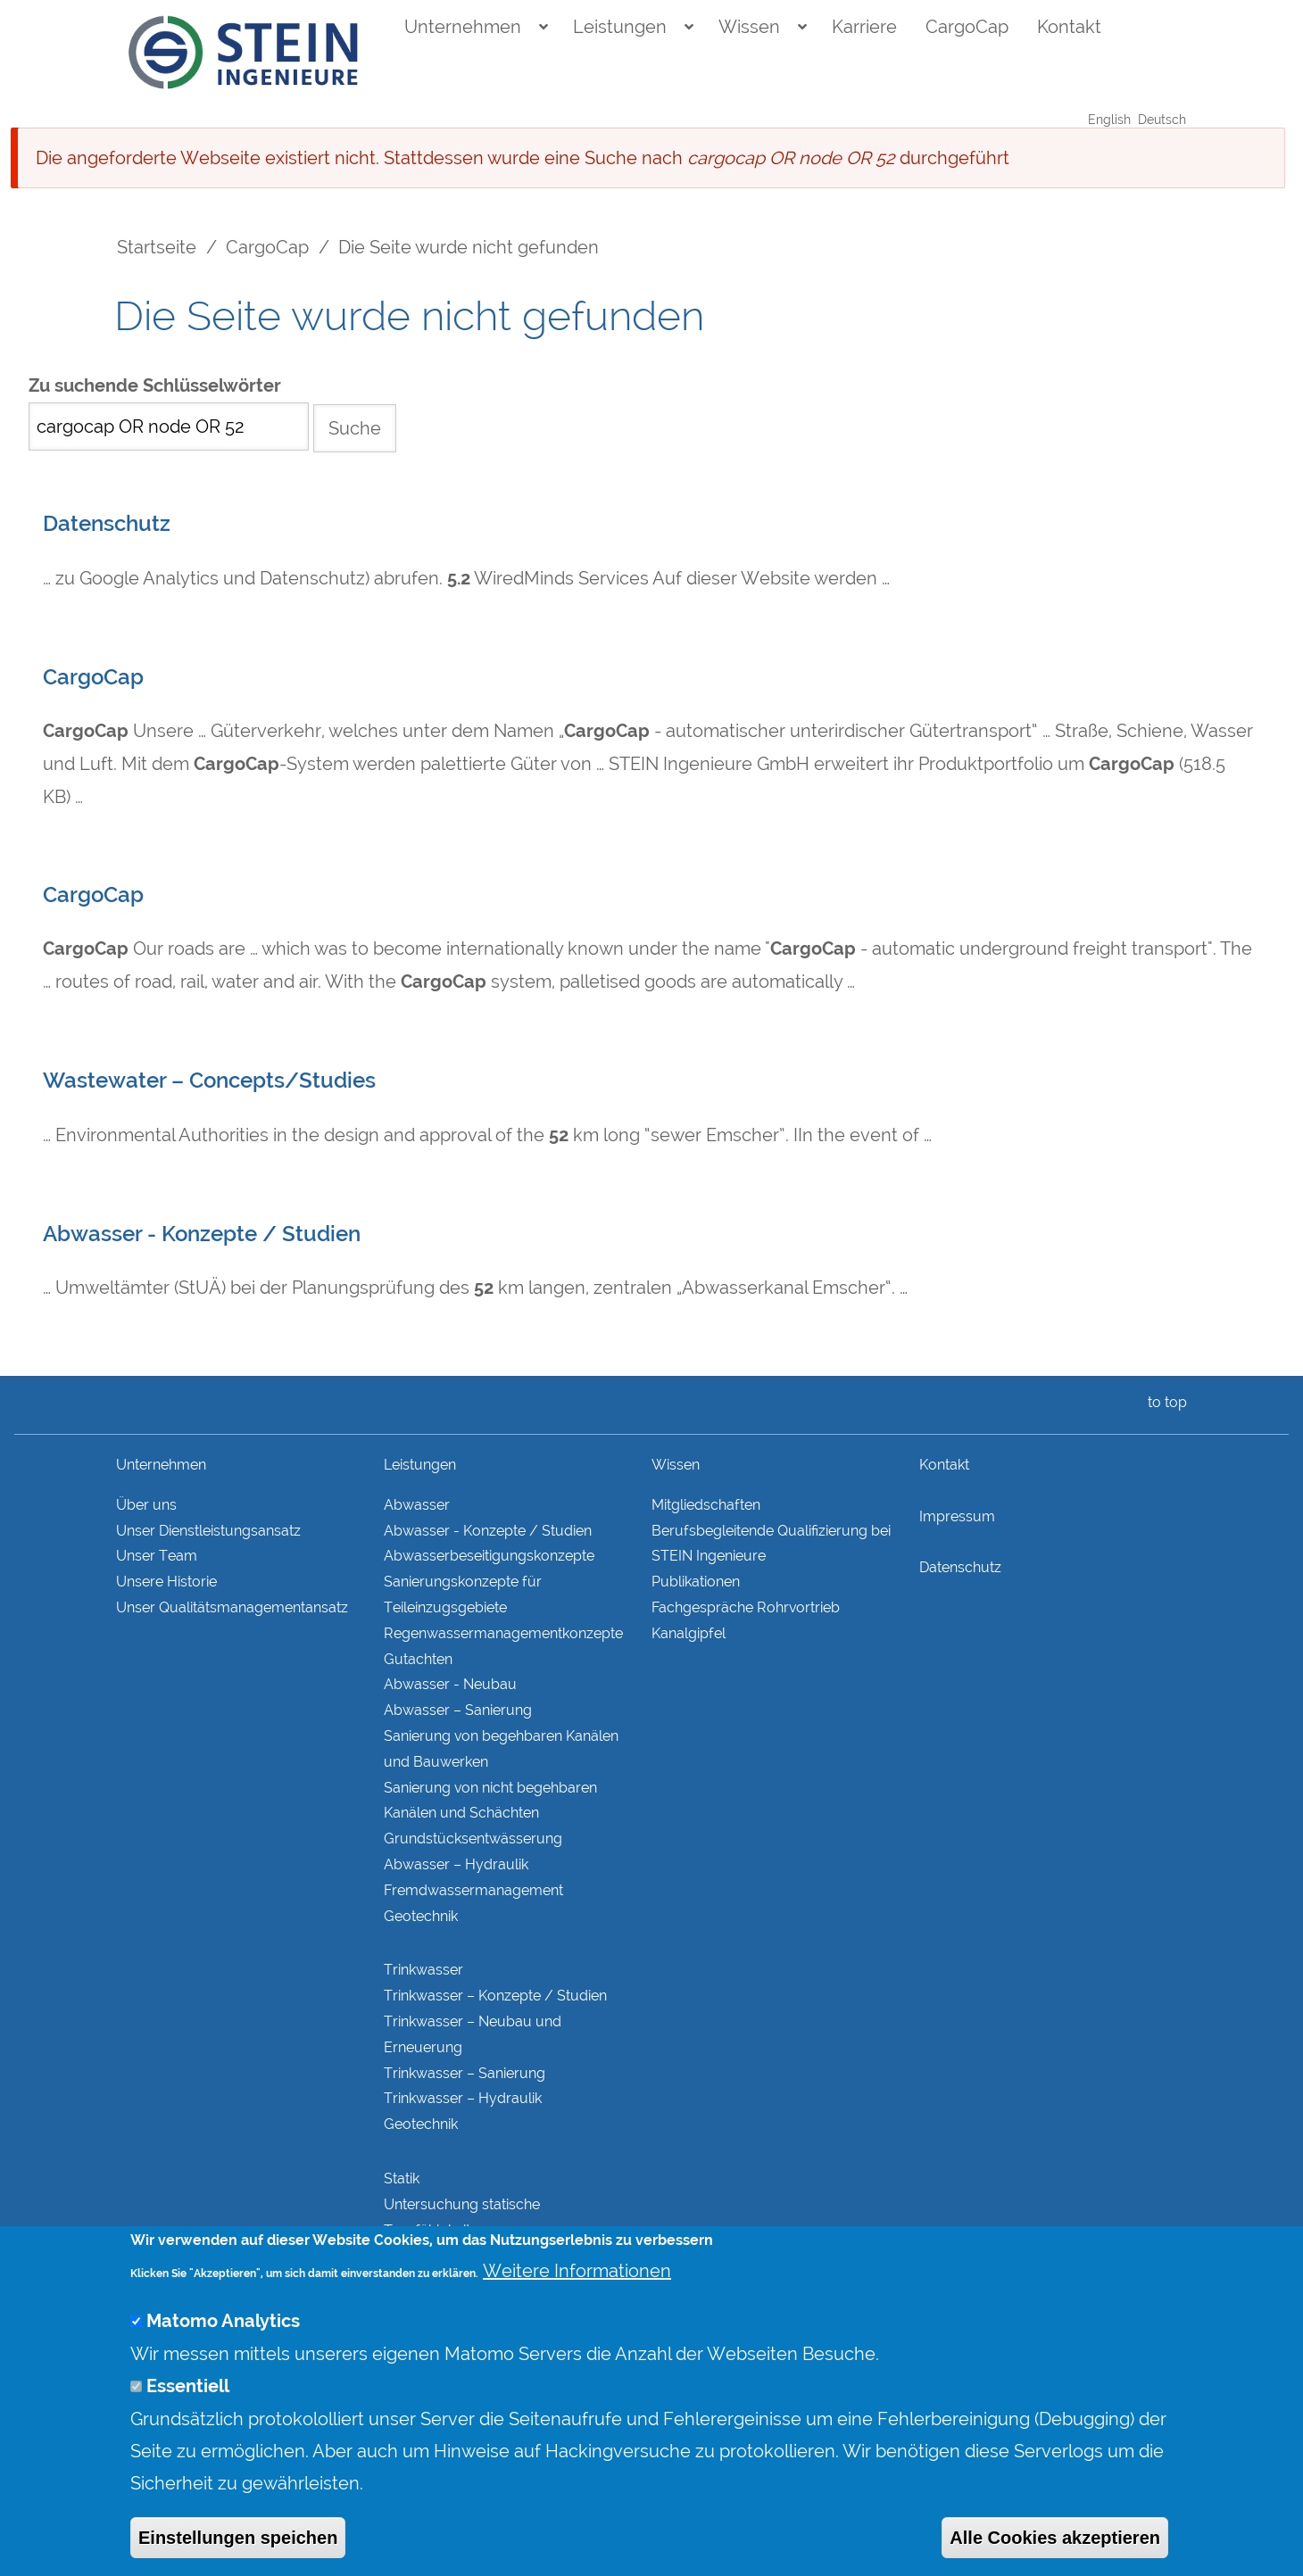  What do you see at coordinates (156, 247) in the screenshot?
I see `Startseite` at bounding box center [156, 247].